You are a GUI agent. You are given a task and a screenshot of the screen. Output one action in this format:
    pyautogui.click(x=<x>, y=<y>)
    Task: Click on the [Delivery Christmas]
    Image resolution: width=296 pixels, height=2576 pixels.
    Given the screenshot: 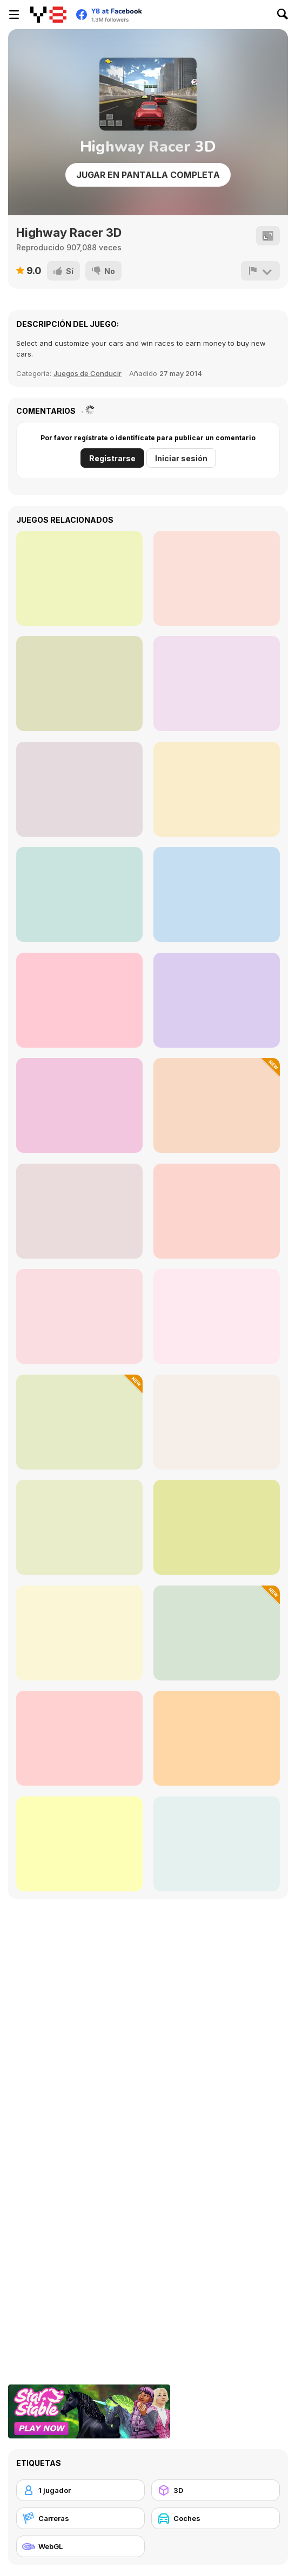 What is the action you would take?
    pyautogui.click(x=216, y=683)
    